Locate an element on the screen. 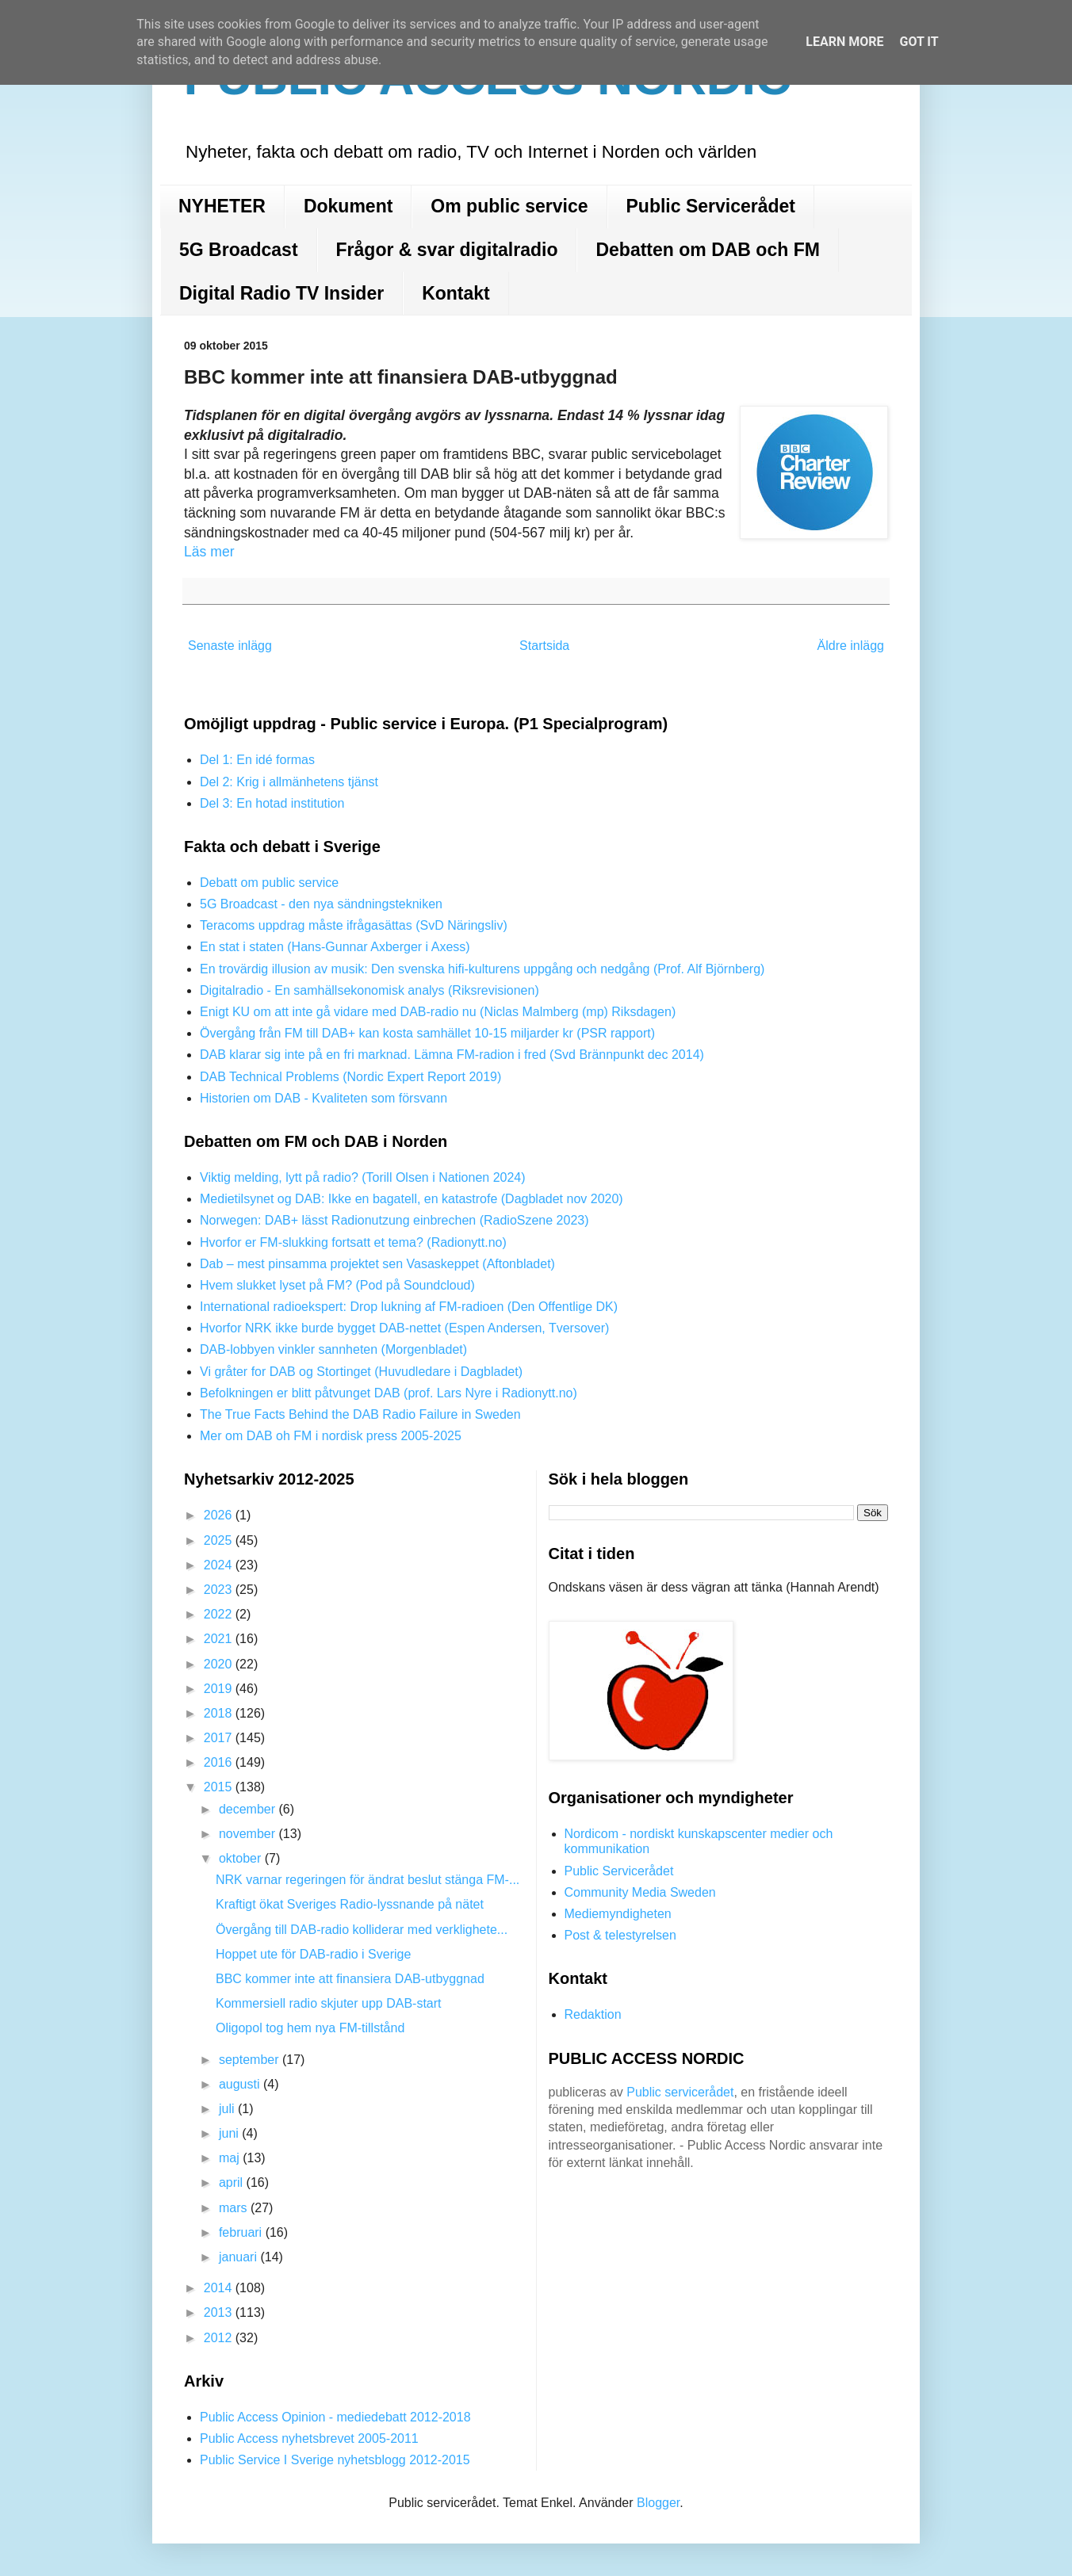  Blogger is located at coordinates (658, 2502).